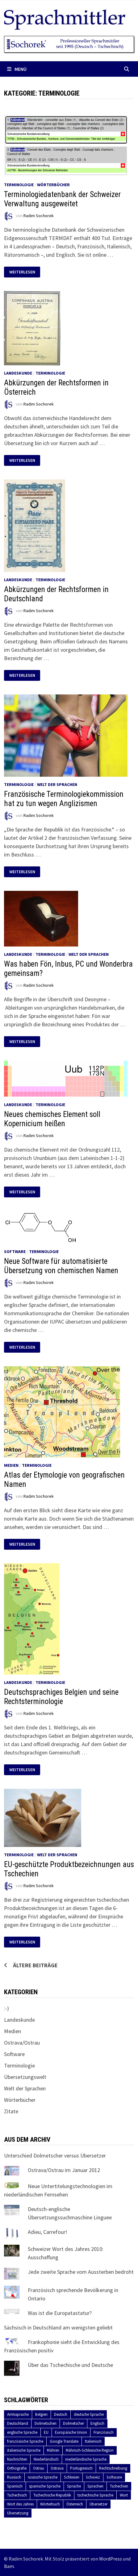  I want to click on Tschechien, so click(119, 2486).